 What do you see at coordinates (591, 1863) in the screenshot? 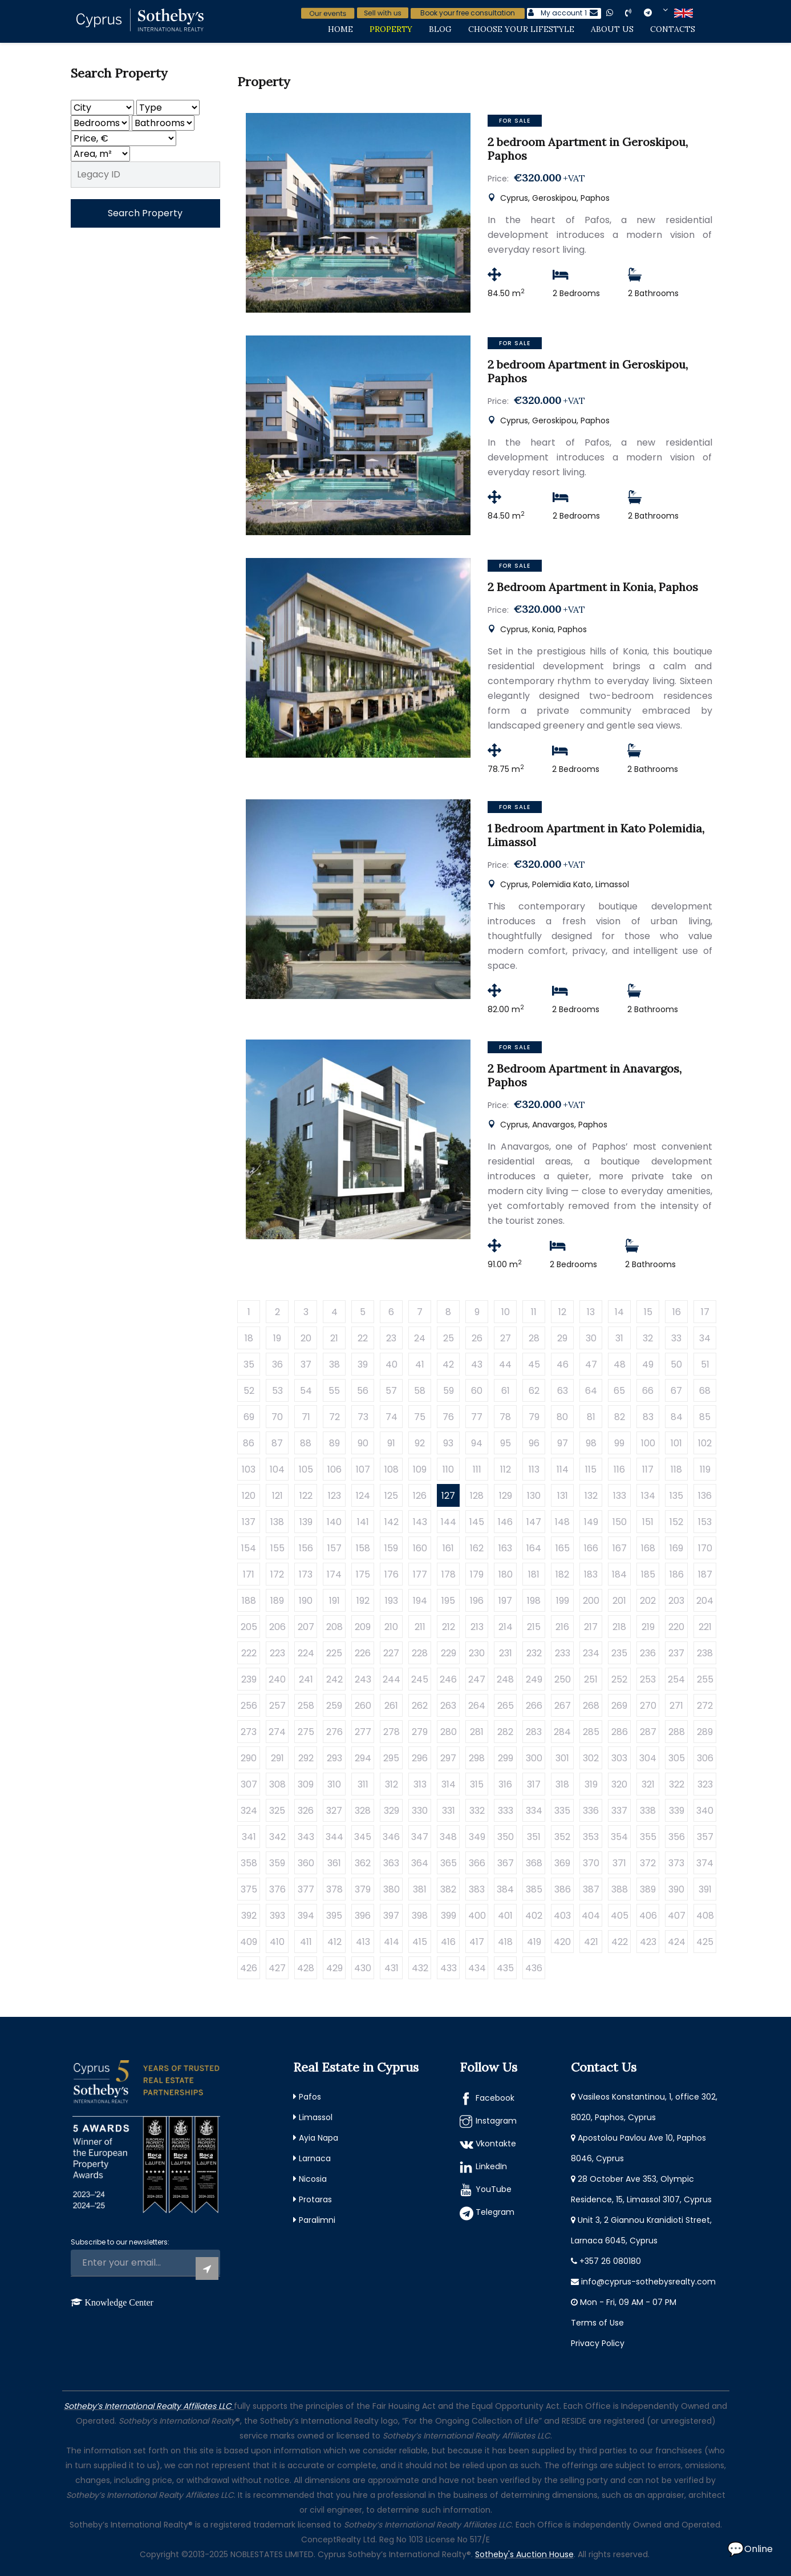
I see `370` at bounding box center [591, 1863].